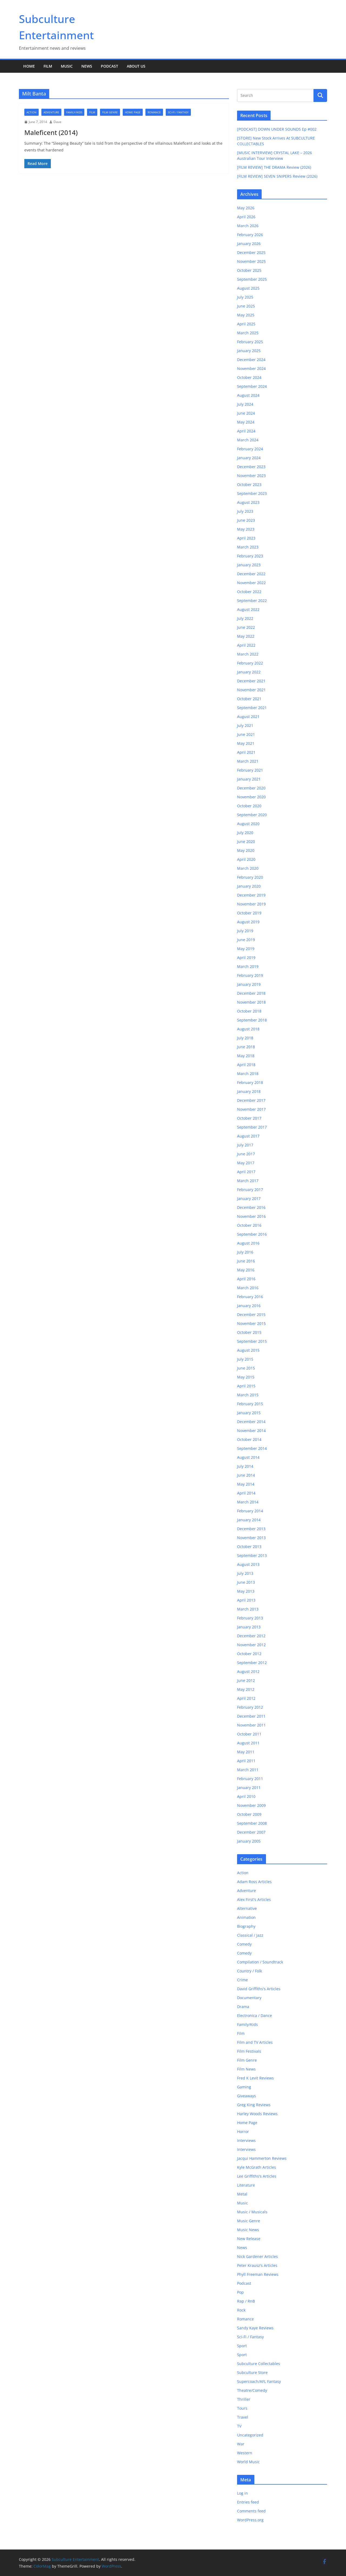 The height and width of the screenshot is (2576, 346). Describe the element at coordinates (251, 1216) in the screenshot. I see `November 2016` at that location.